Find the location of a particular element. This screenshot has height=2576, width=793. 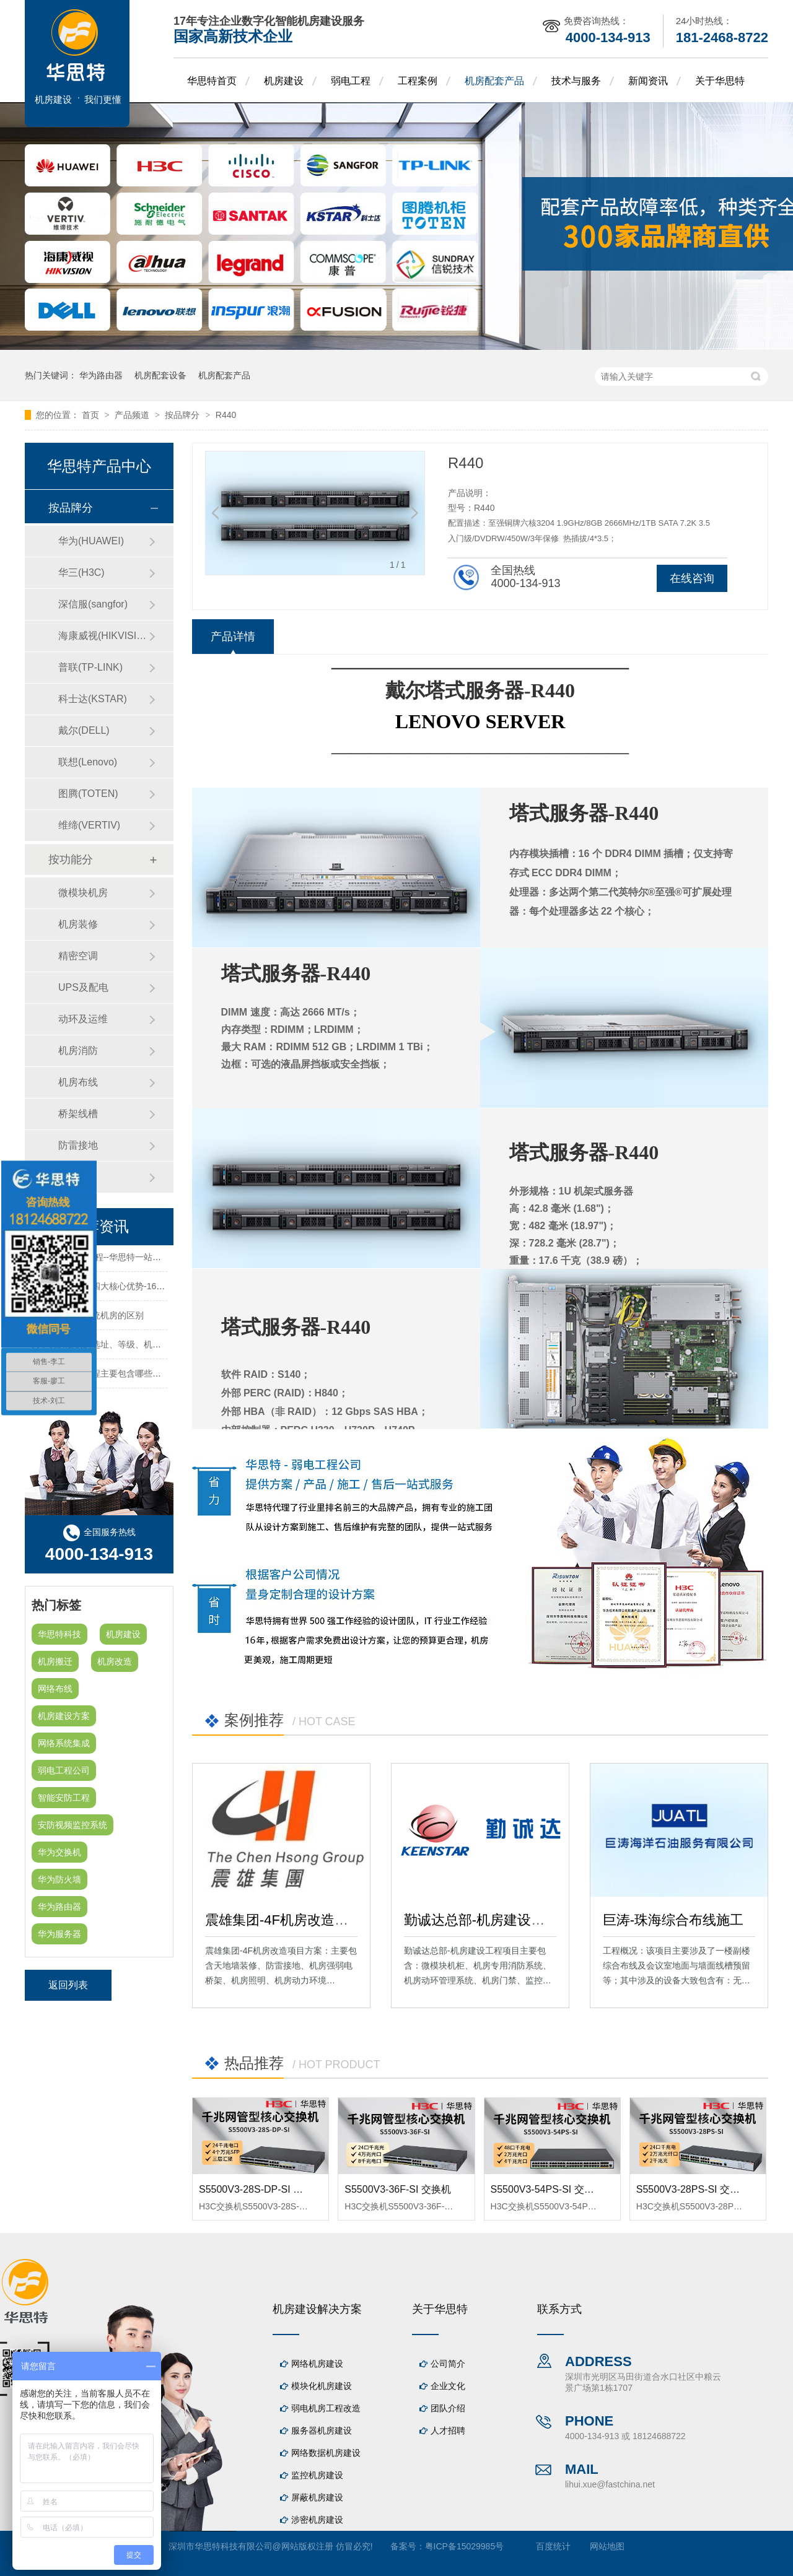

关于华思特 is located at coordinates (720, 81).